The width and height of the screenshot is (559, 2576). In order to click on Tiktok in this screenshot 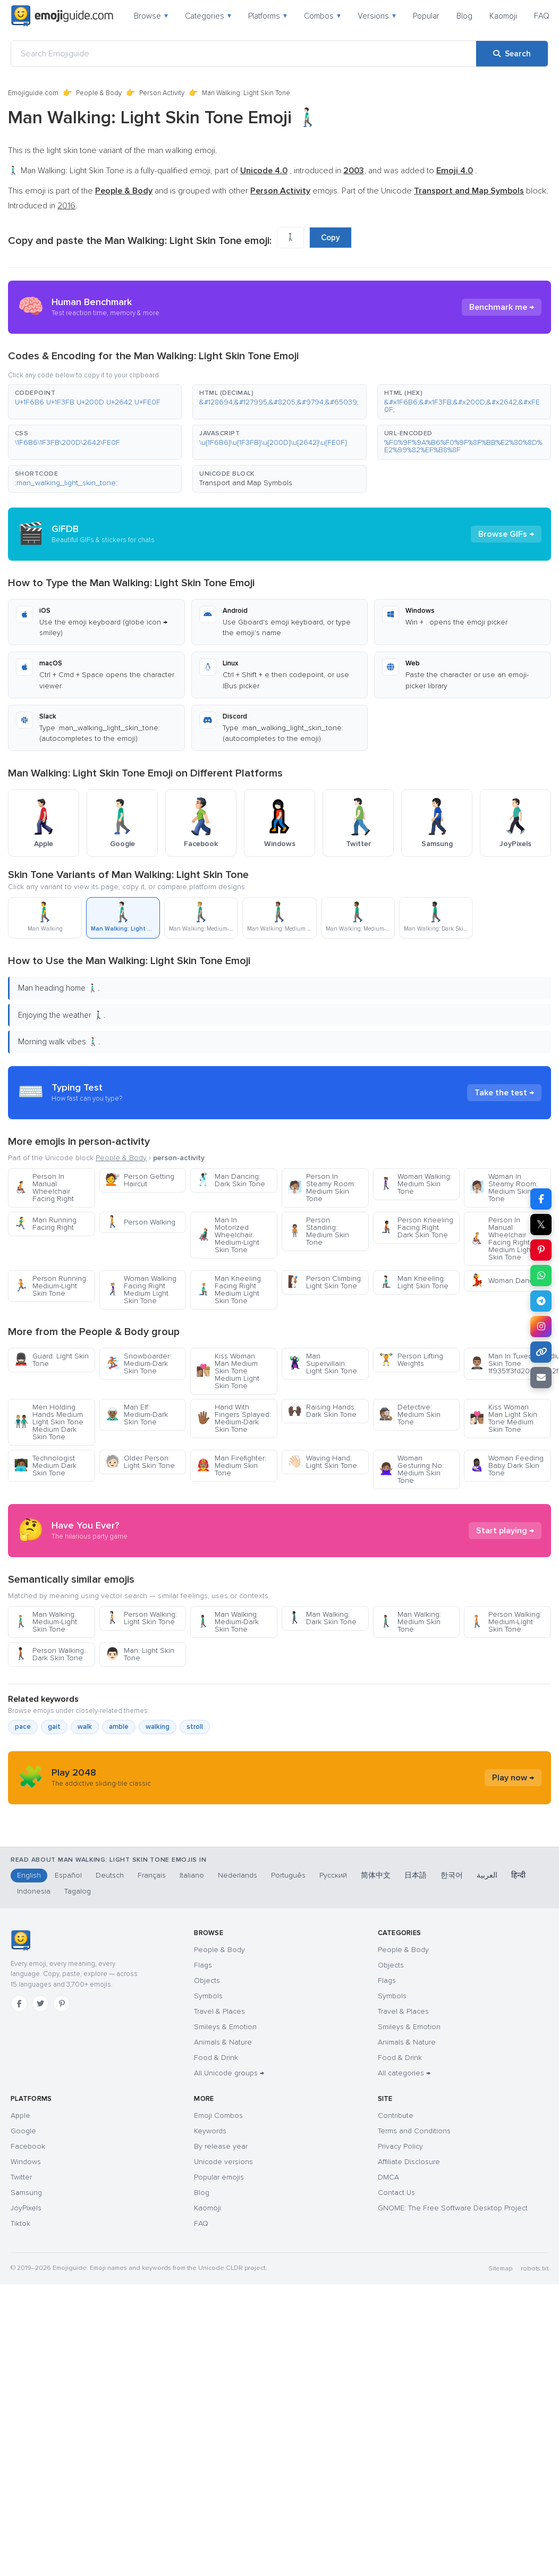, I will do `click(20, 2425)`.